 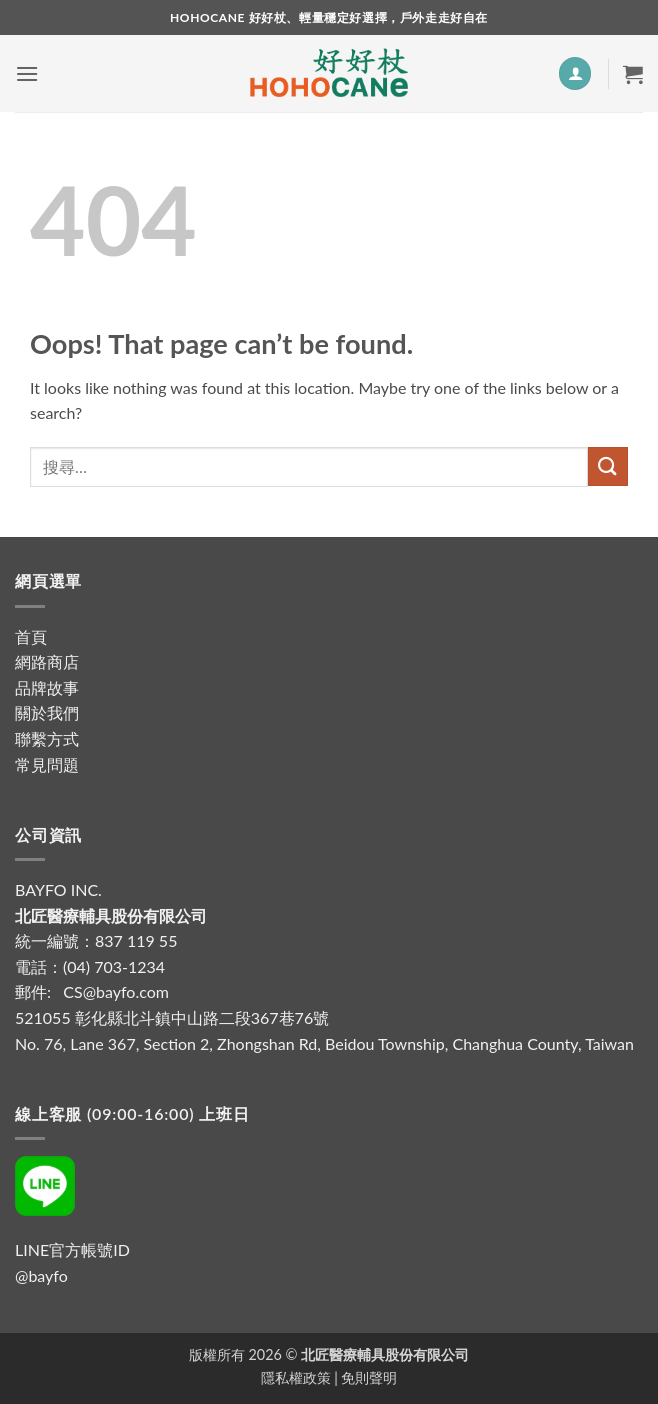 What do you see at coordinates (47, 687) in the screenshot?
I see `品牌故事` at bounding box center [47, 687].